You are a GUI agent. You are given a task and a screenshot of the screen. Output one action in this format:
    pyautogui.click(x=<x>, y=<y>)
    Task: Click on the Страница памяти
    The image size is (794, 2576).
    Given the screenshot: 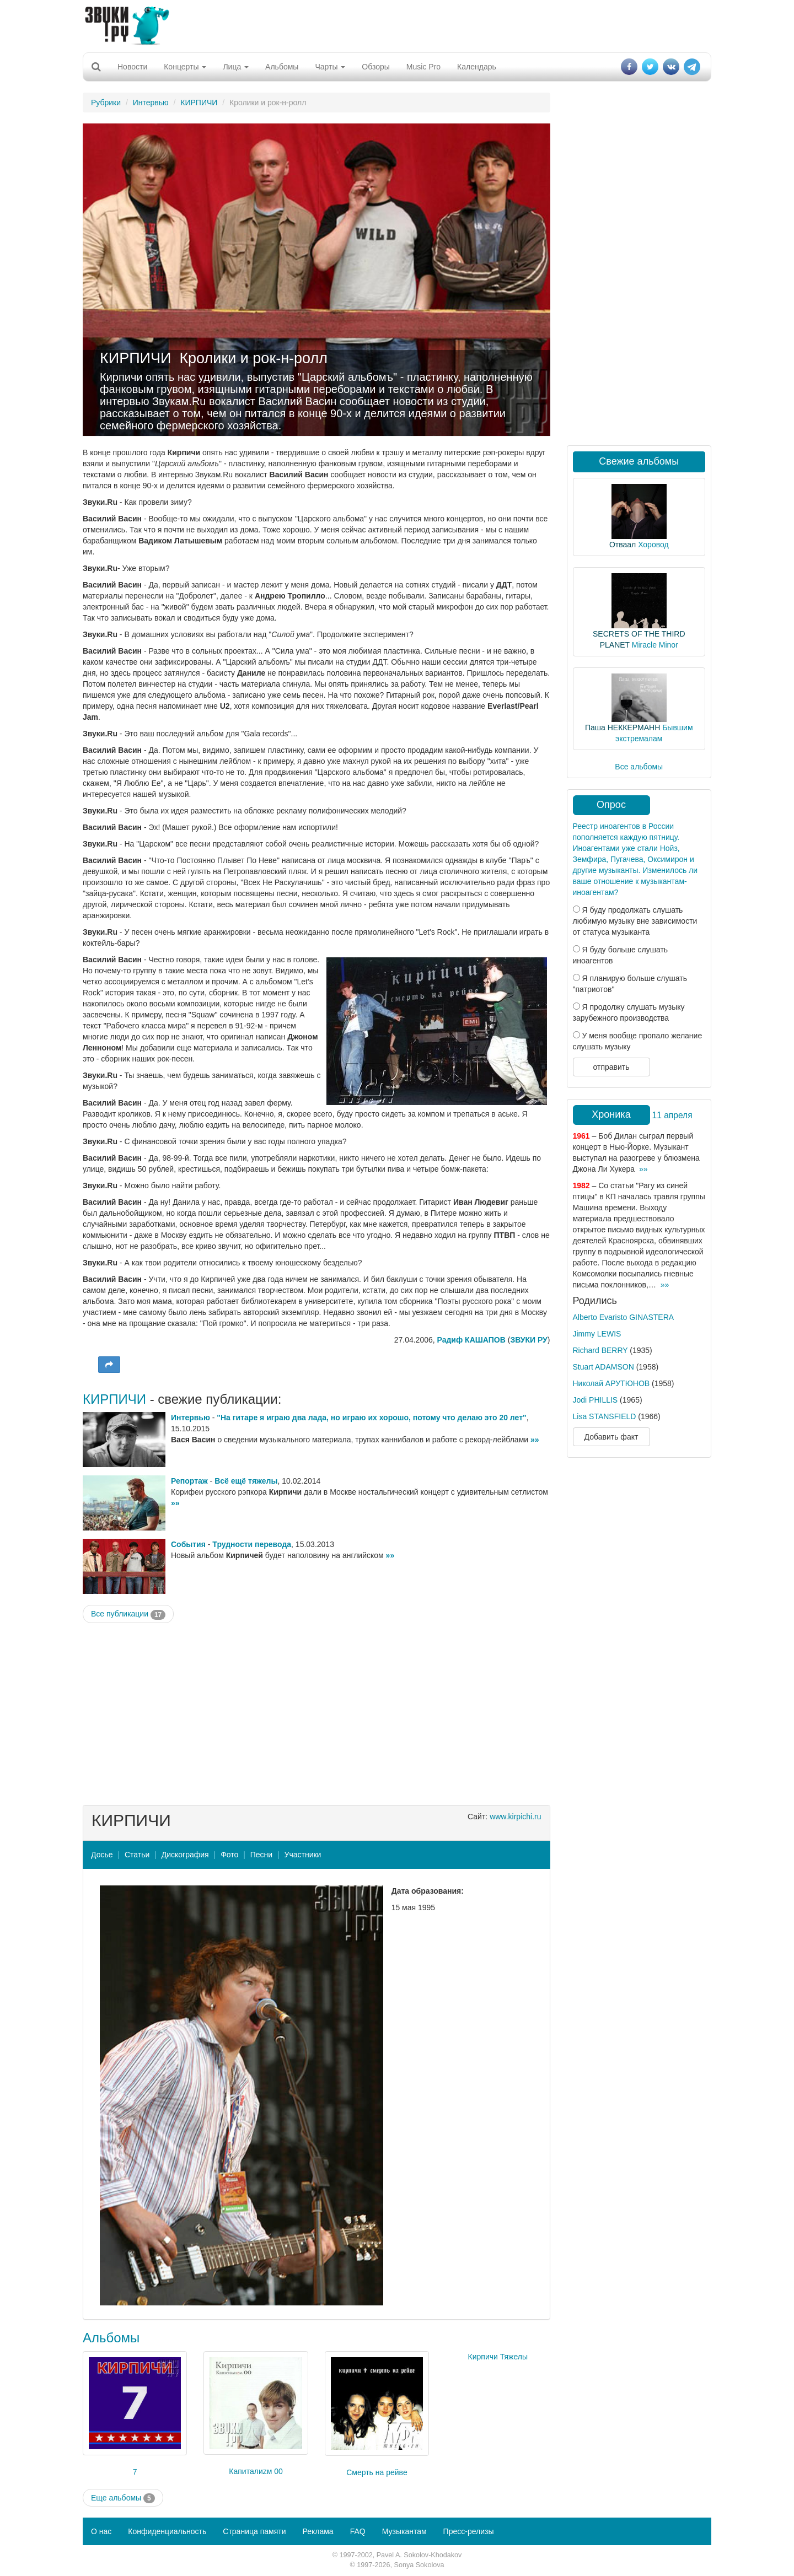 What is the action you would take?
    pyautogui.click(x=254, y=2531)
    